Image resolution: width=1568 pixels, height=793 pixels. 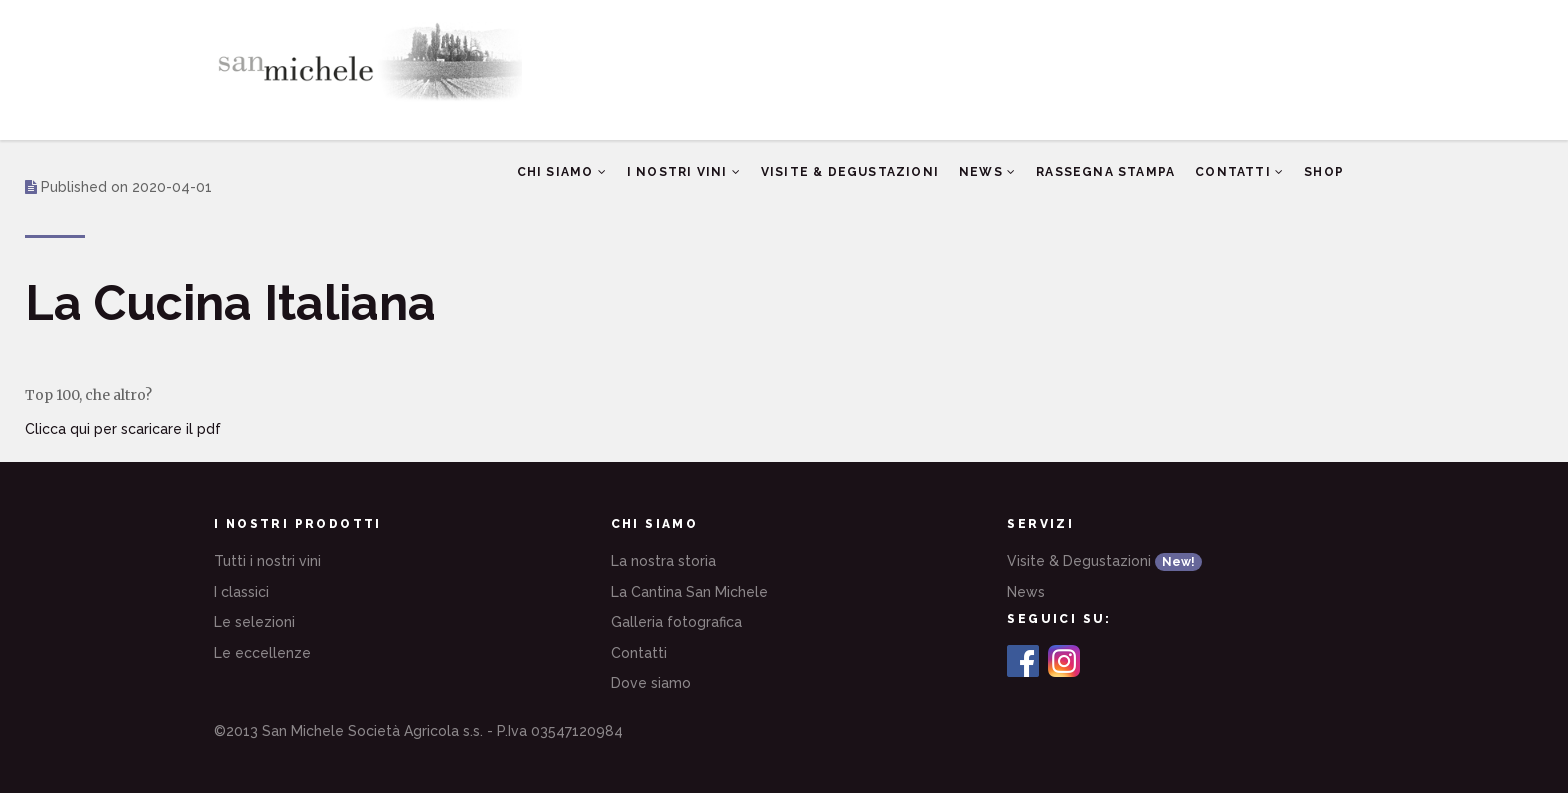 What do you see at coordinates (1324, 165) in the screenshot?
I see `Shop` at bounding box center [1324, 165].